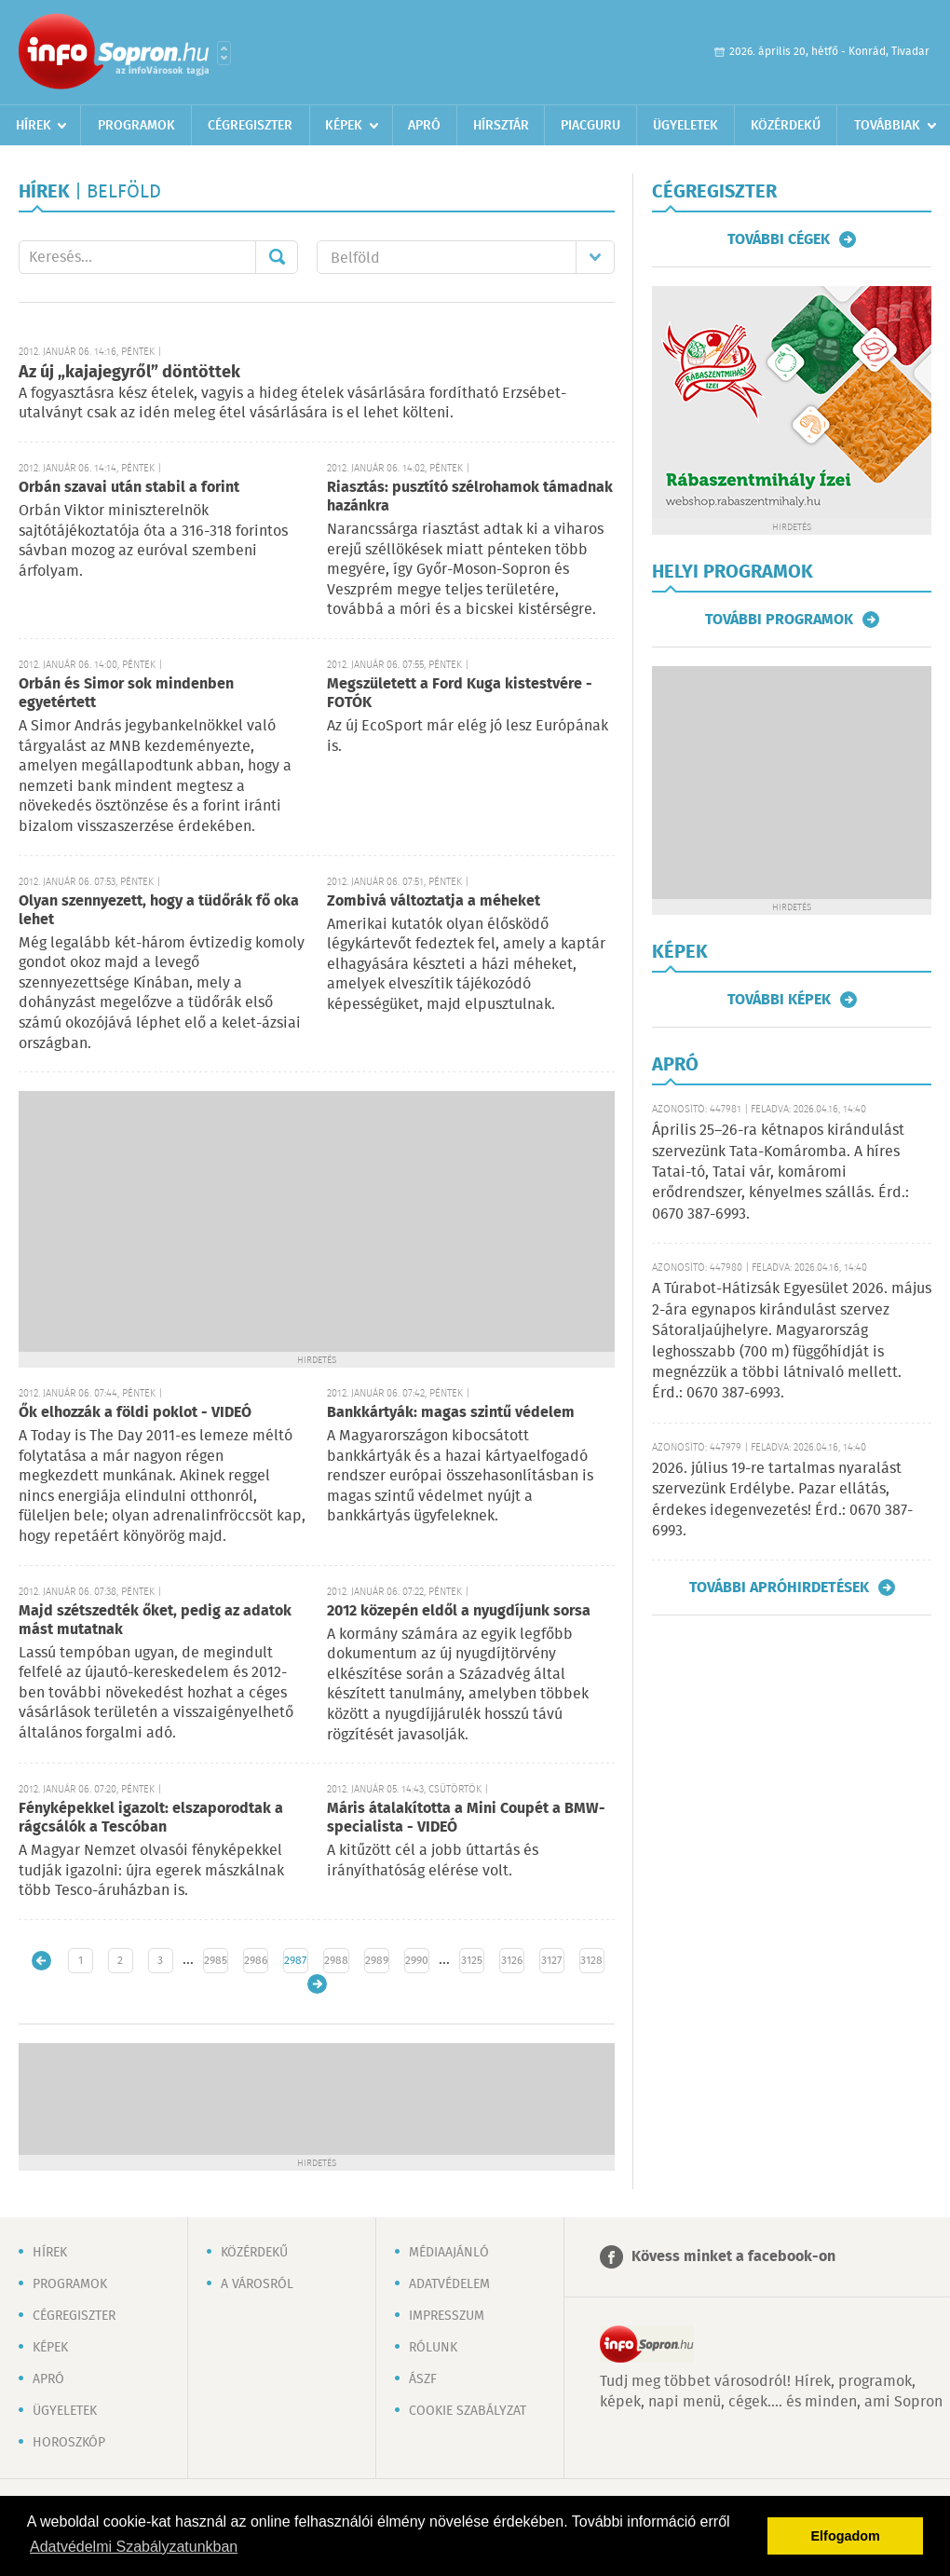  I want to click on 2987, so click(295, 1960).